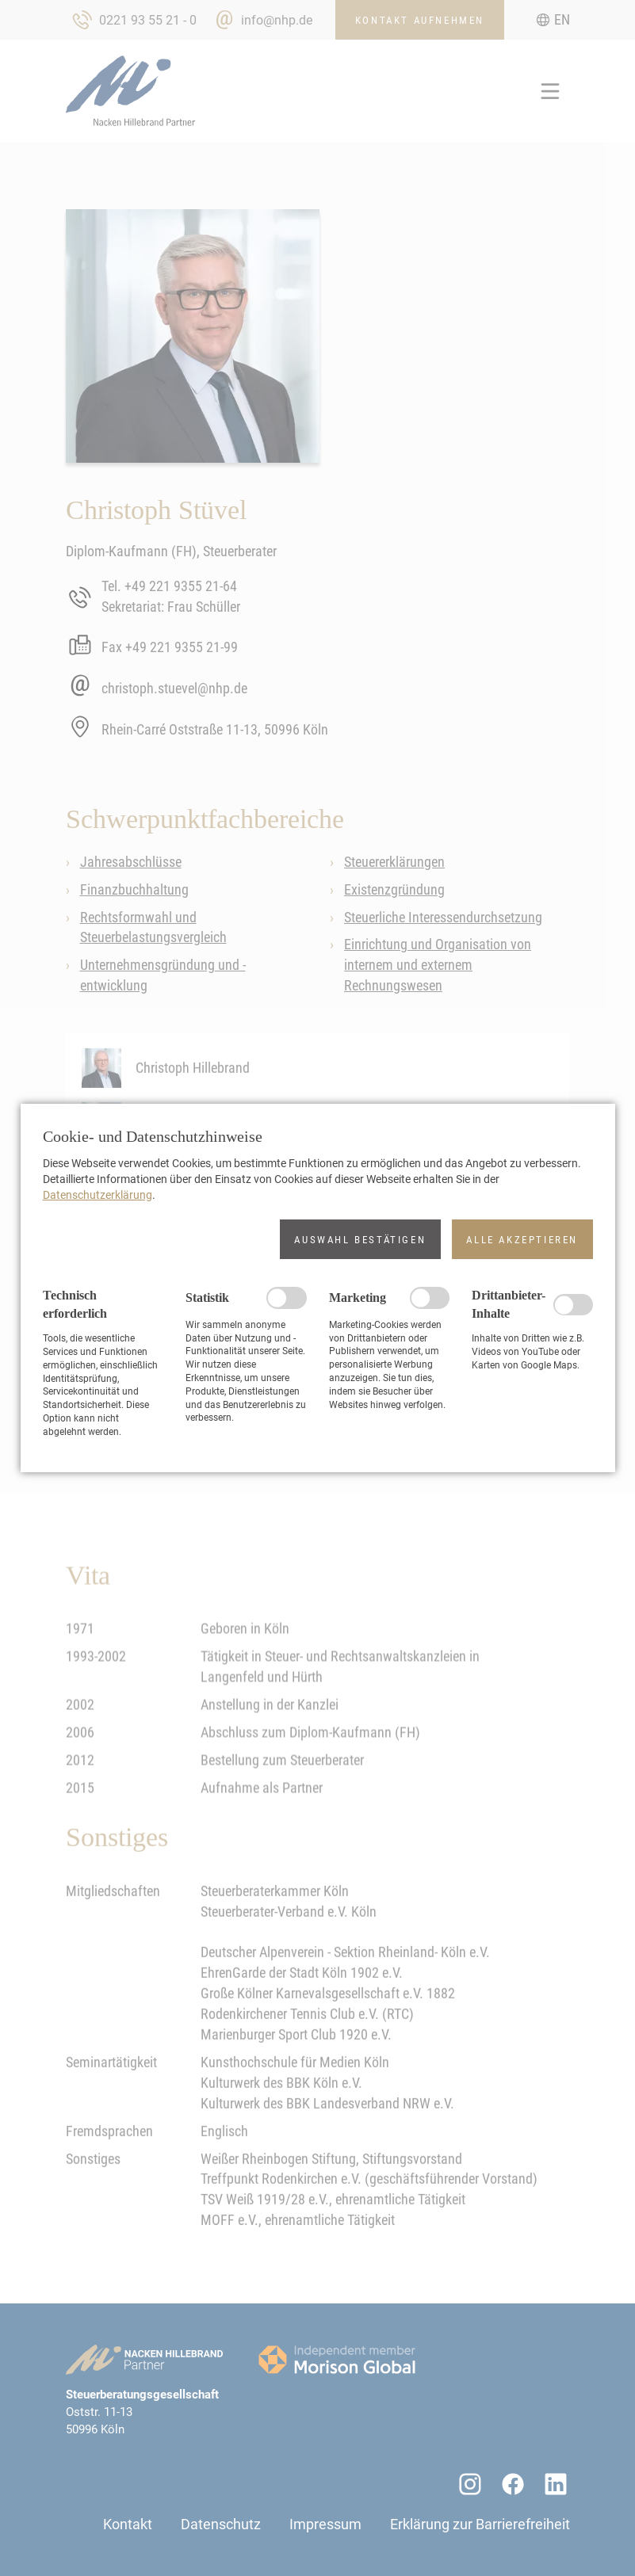 The width and height of the screenshot is (635, 2576). What do you see at coordinates (360, 1239) in the screenshot?
I see `[button]` at bounding box center [360, 1239].